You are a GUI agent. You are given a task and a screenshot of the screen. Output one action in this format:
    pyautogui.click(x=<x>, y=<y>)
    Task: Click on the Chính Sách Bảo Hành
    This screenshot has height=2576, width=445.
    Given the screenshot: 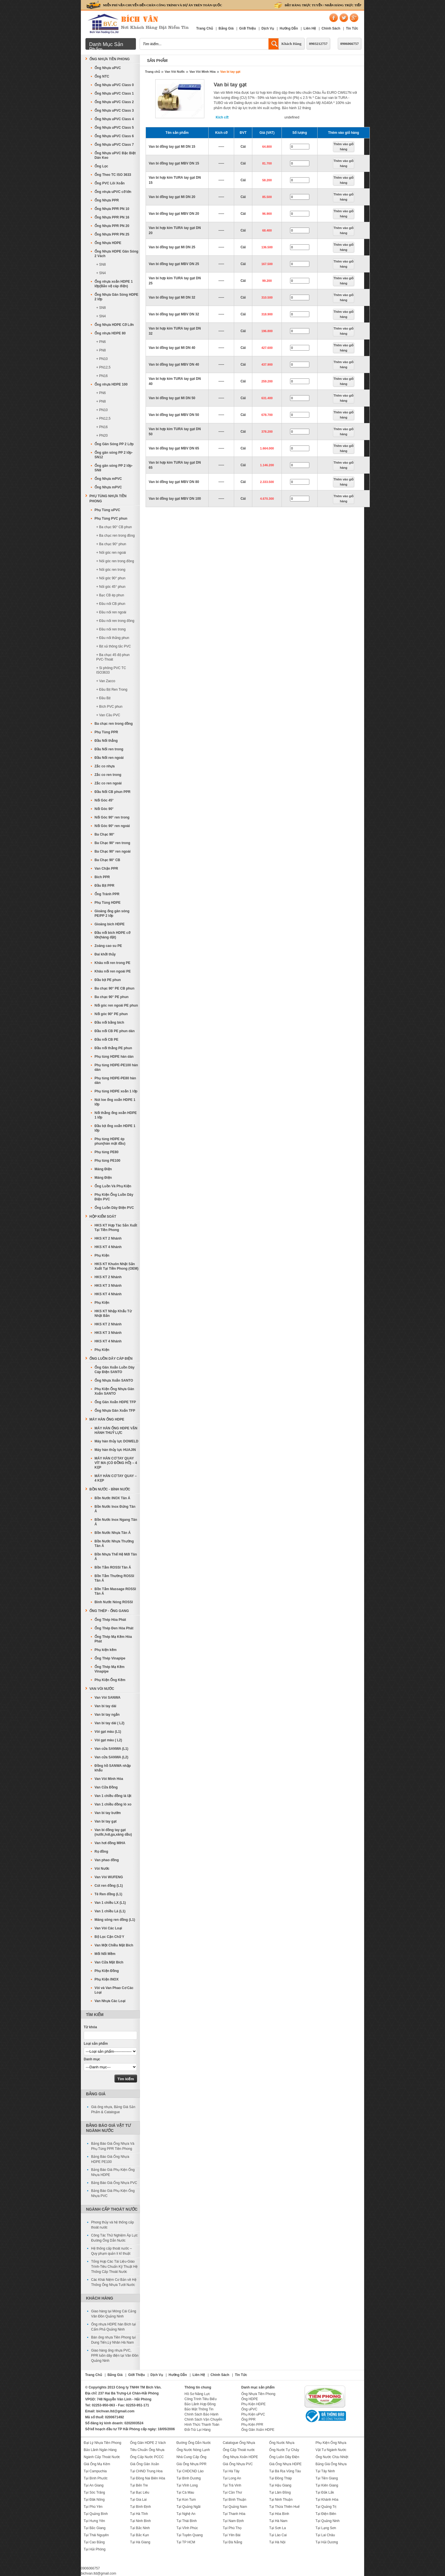 What is the action you would take?
    pyautogui.click(x=201, y=2414)
    